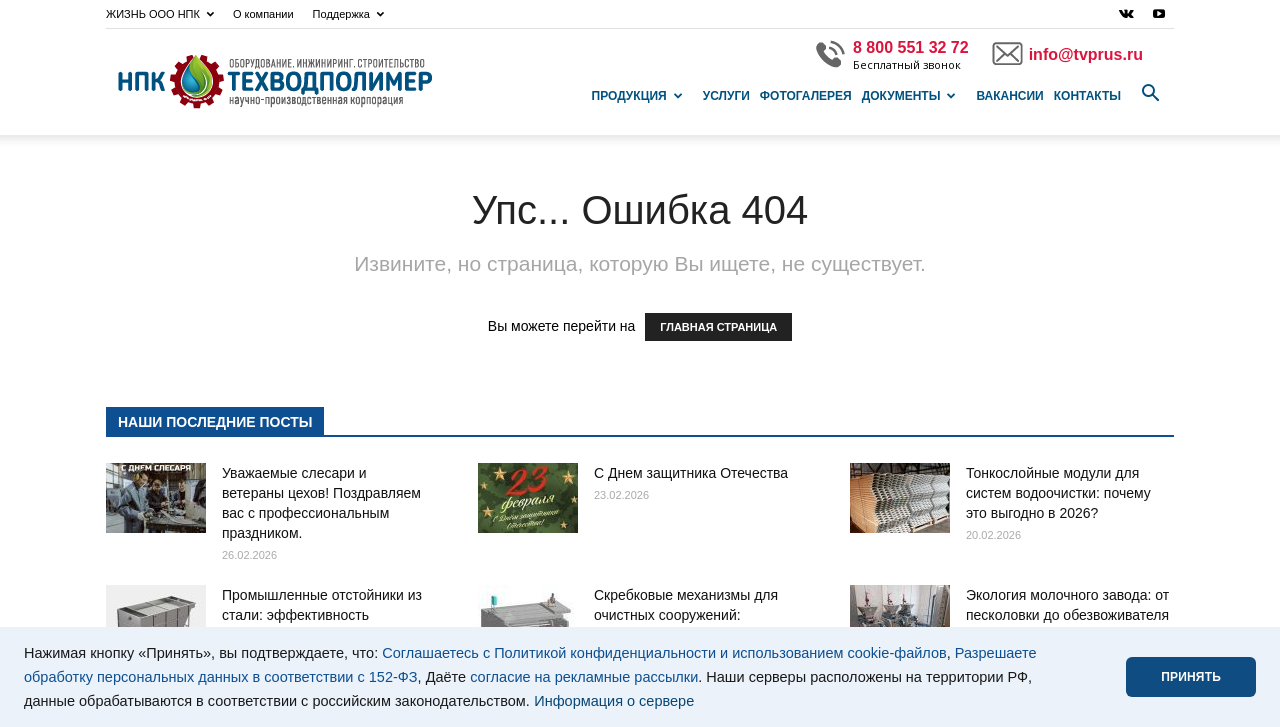 Image resolution: width=1280 pixels, height=727 pixels. What do you see at coordinates (1087, 96) in the screenshot?
I see `Контакты` at bounding box center [1087, 96].